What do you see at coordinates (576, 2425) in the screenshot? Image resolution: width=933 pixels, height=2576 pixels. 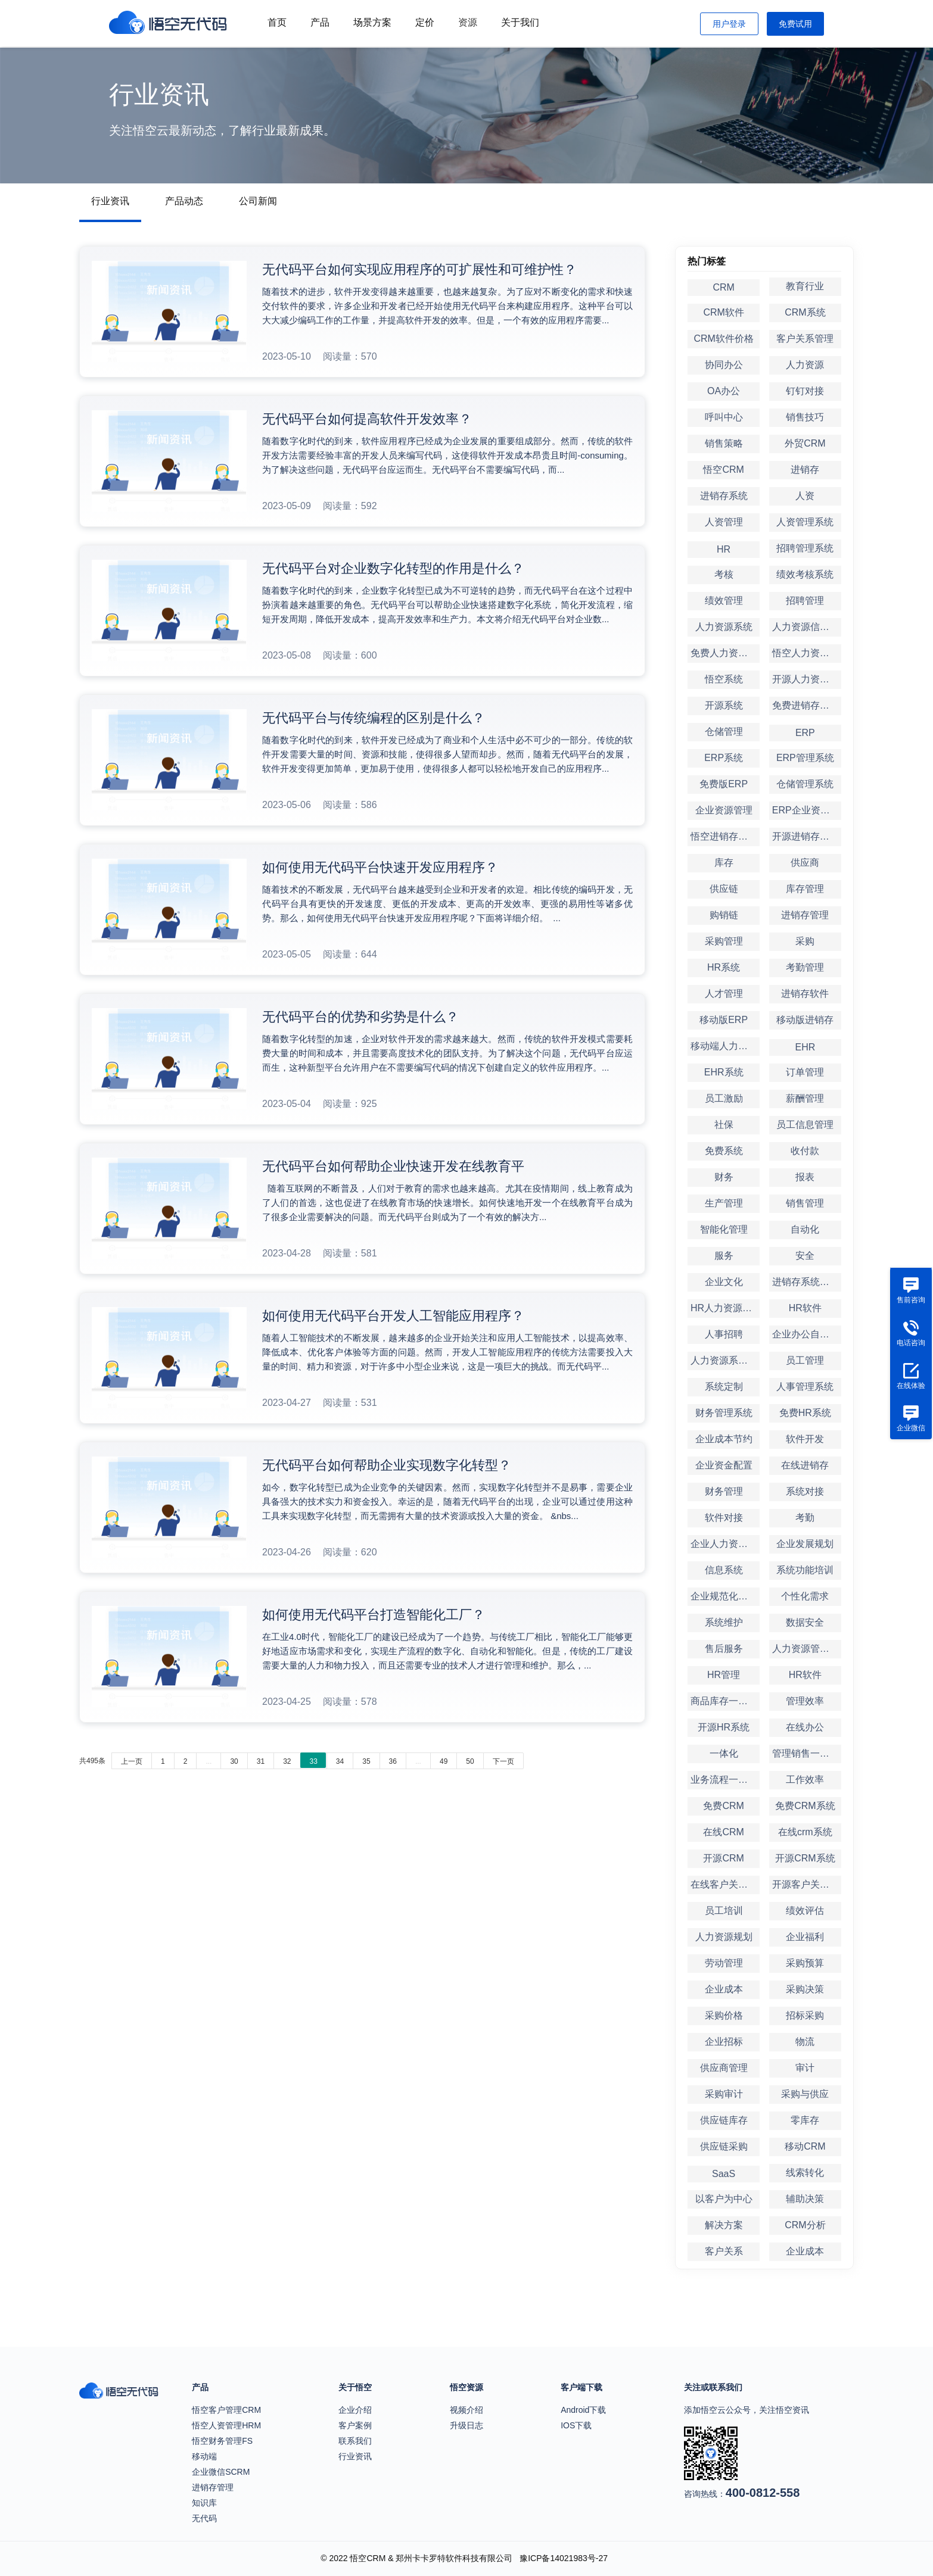 I see `IOS下载` at bounding box center [576, 2425].